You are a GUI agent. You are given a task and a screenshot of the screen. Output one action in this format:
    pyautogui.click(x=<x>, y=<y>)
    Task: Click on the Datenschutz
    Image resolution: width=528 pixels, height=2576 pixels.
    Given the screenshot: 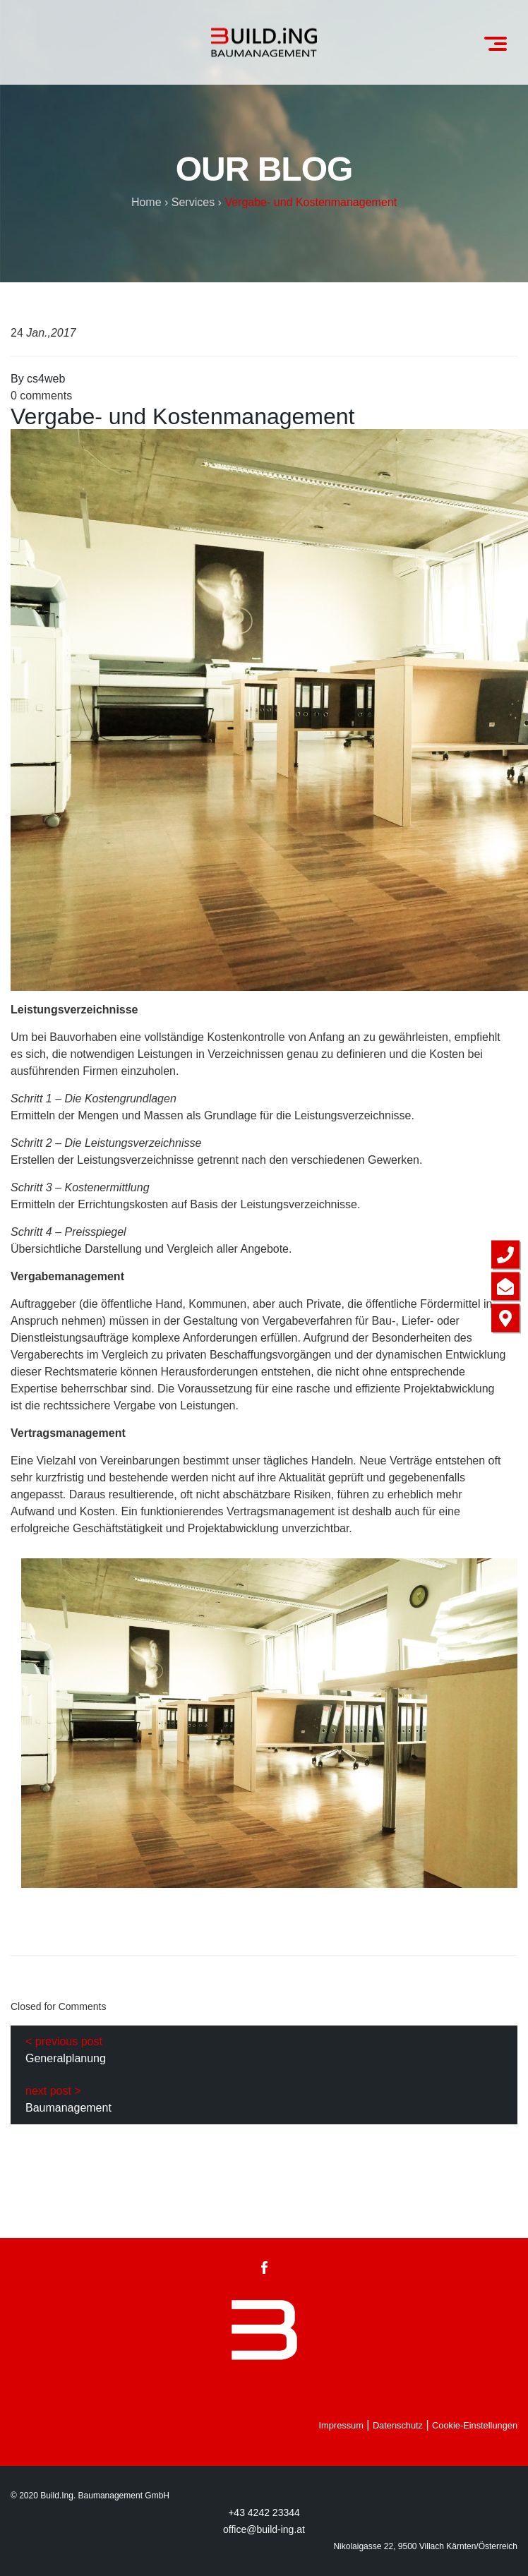 What is the action you would take?
    pyautogui.click(x=398, y=2425)
    